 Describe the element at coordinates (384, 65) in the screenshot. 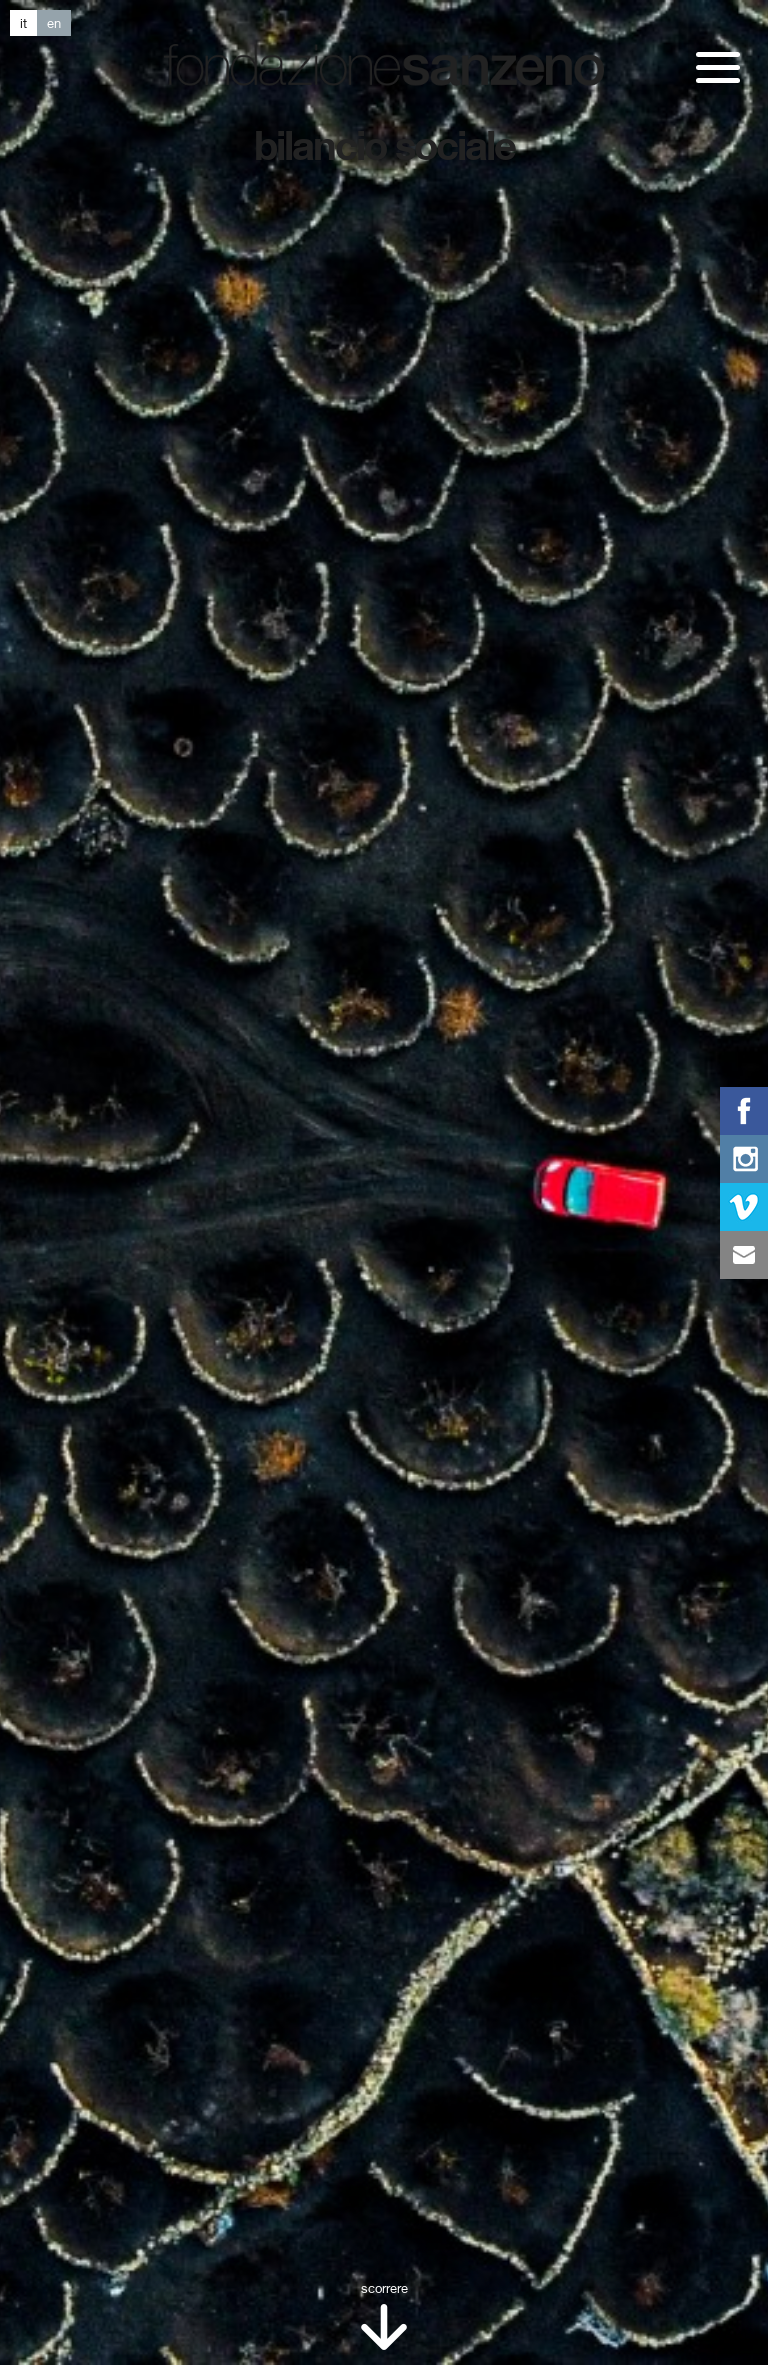

I see `Fondazione San Zeno` at that location.